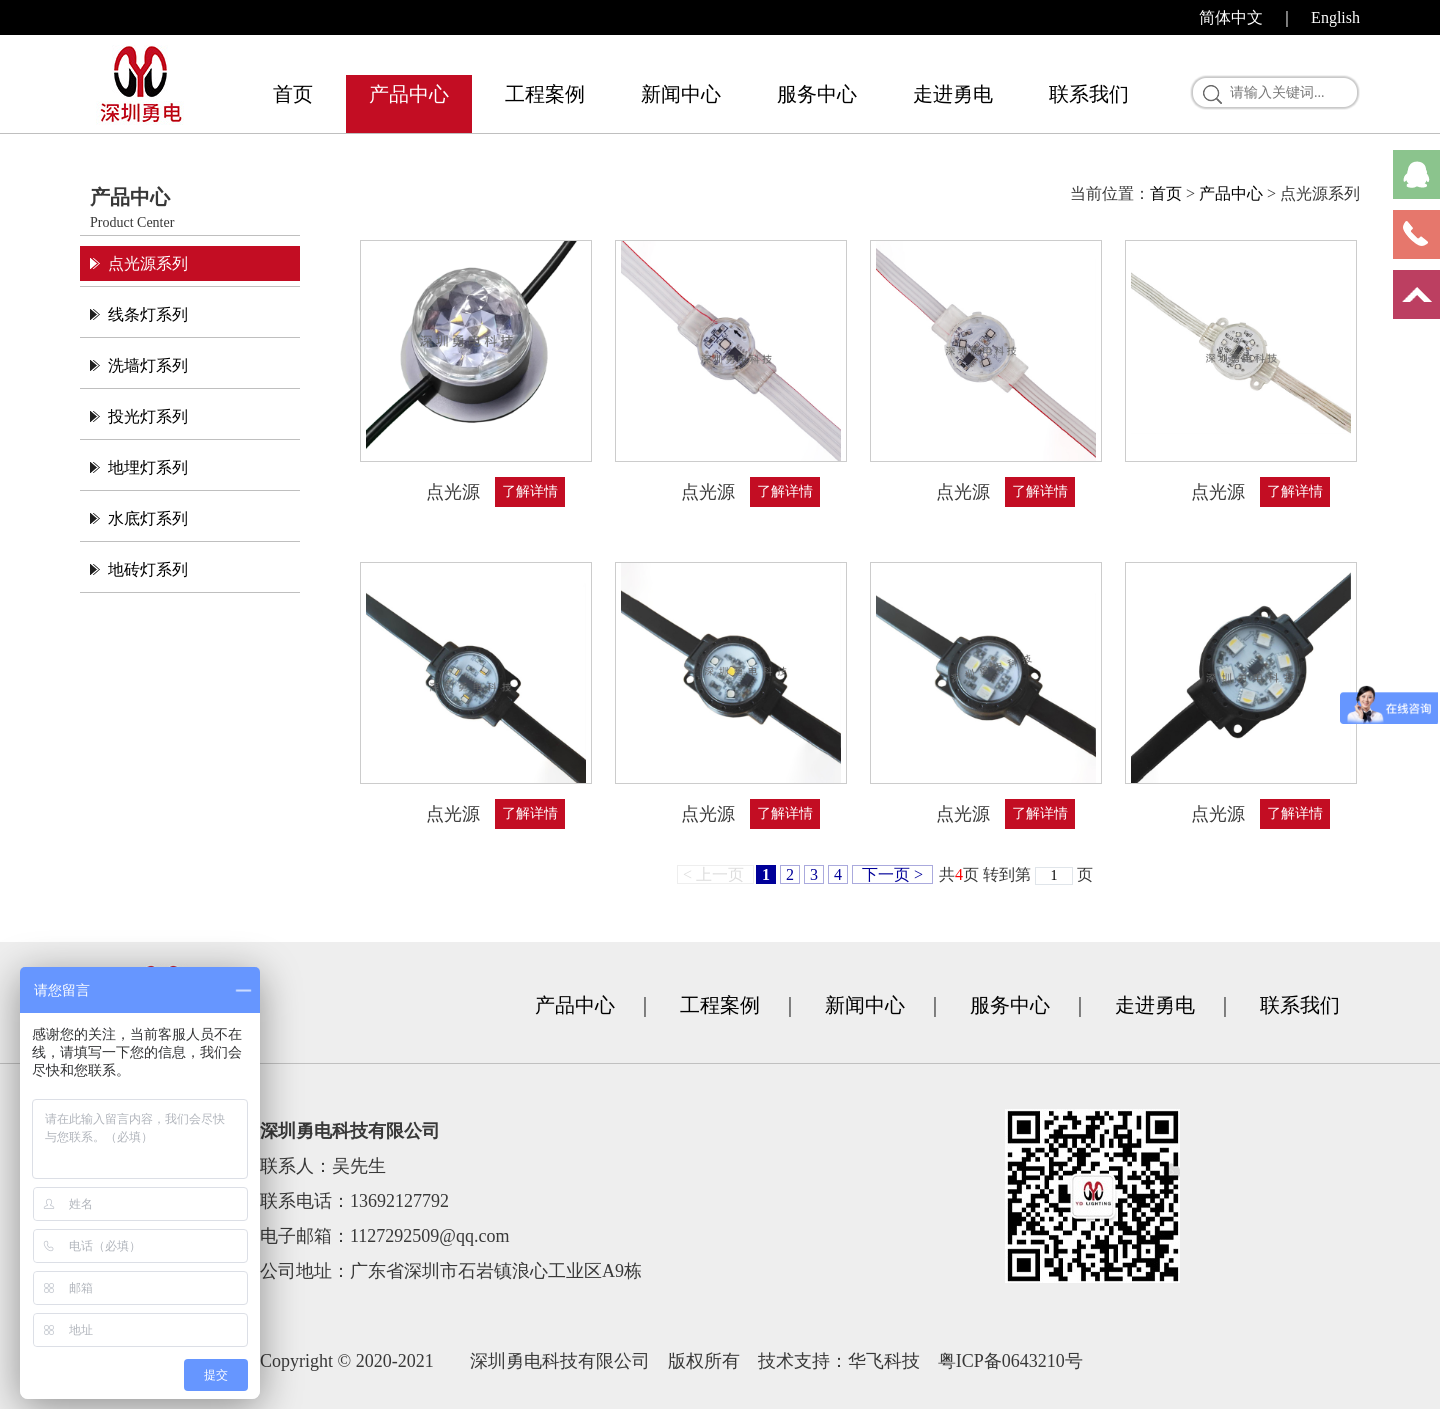 This screenshot has height=1409, width=1440. Describe the element at coordinates (148, 314) in the screenshot. I see `线条灯系列` at that location.